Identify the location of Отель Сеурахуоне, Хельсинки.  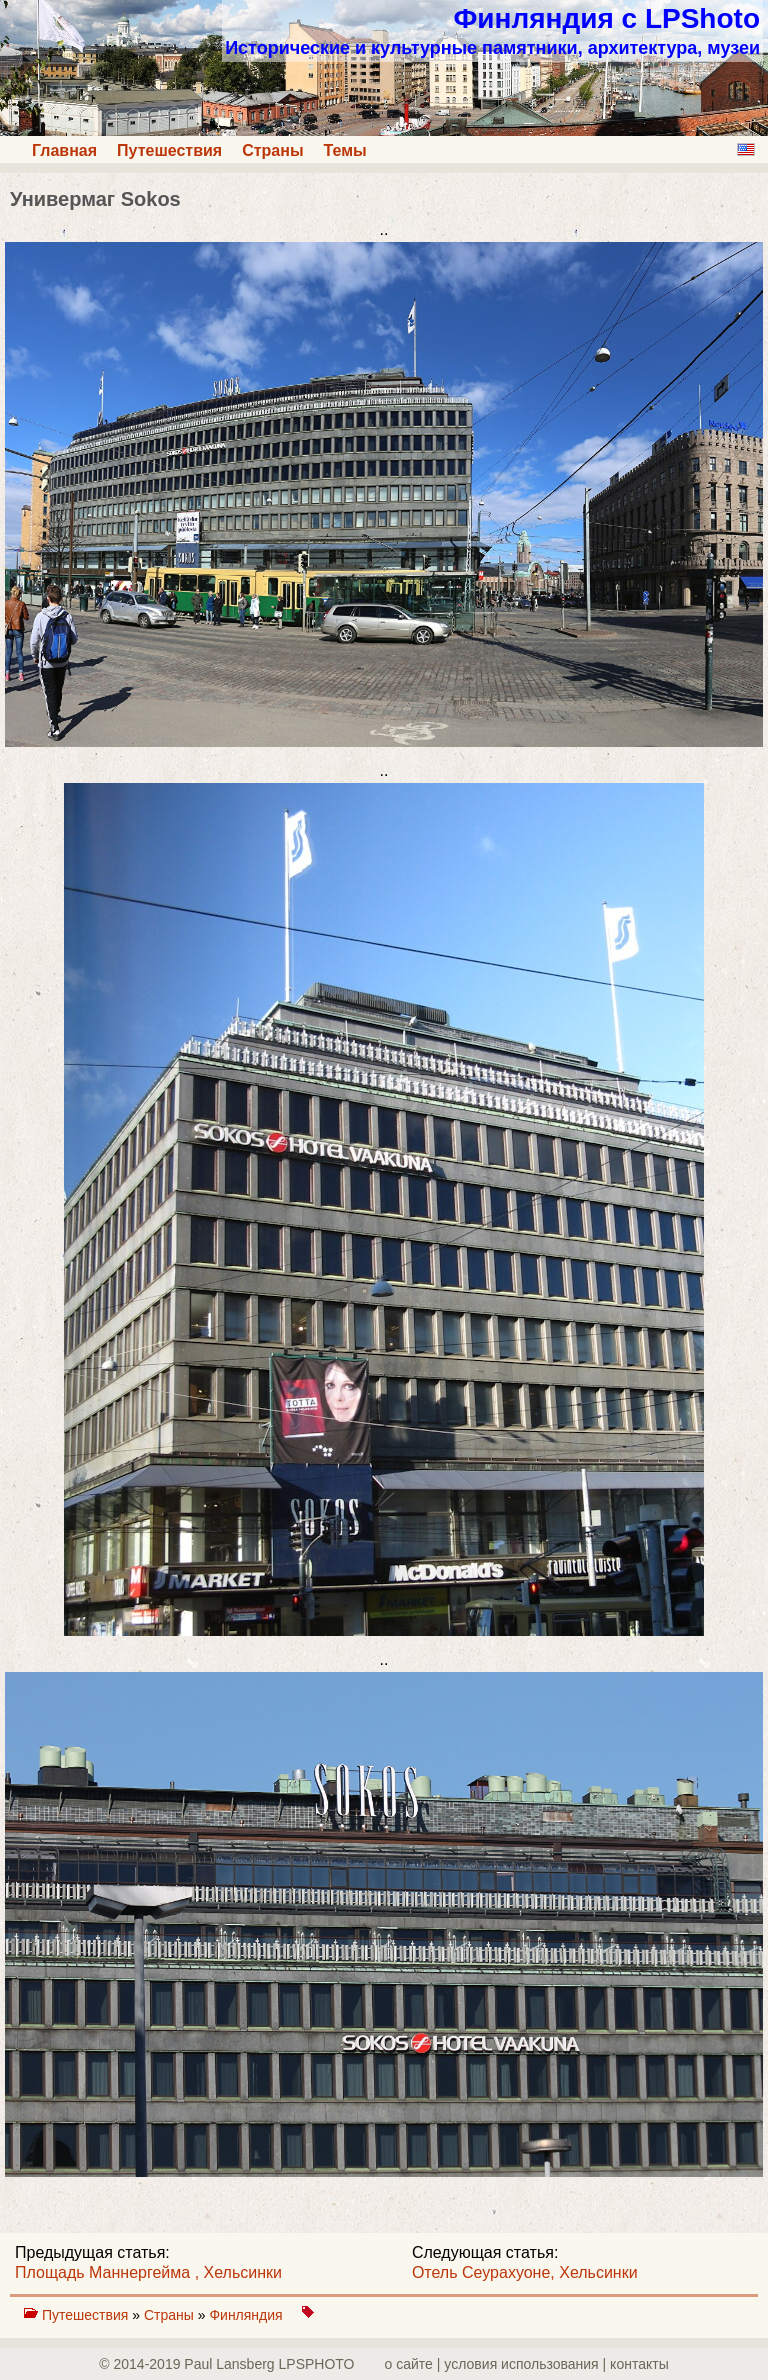
(525, 2272).